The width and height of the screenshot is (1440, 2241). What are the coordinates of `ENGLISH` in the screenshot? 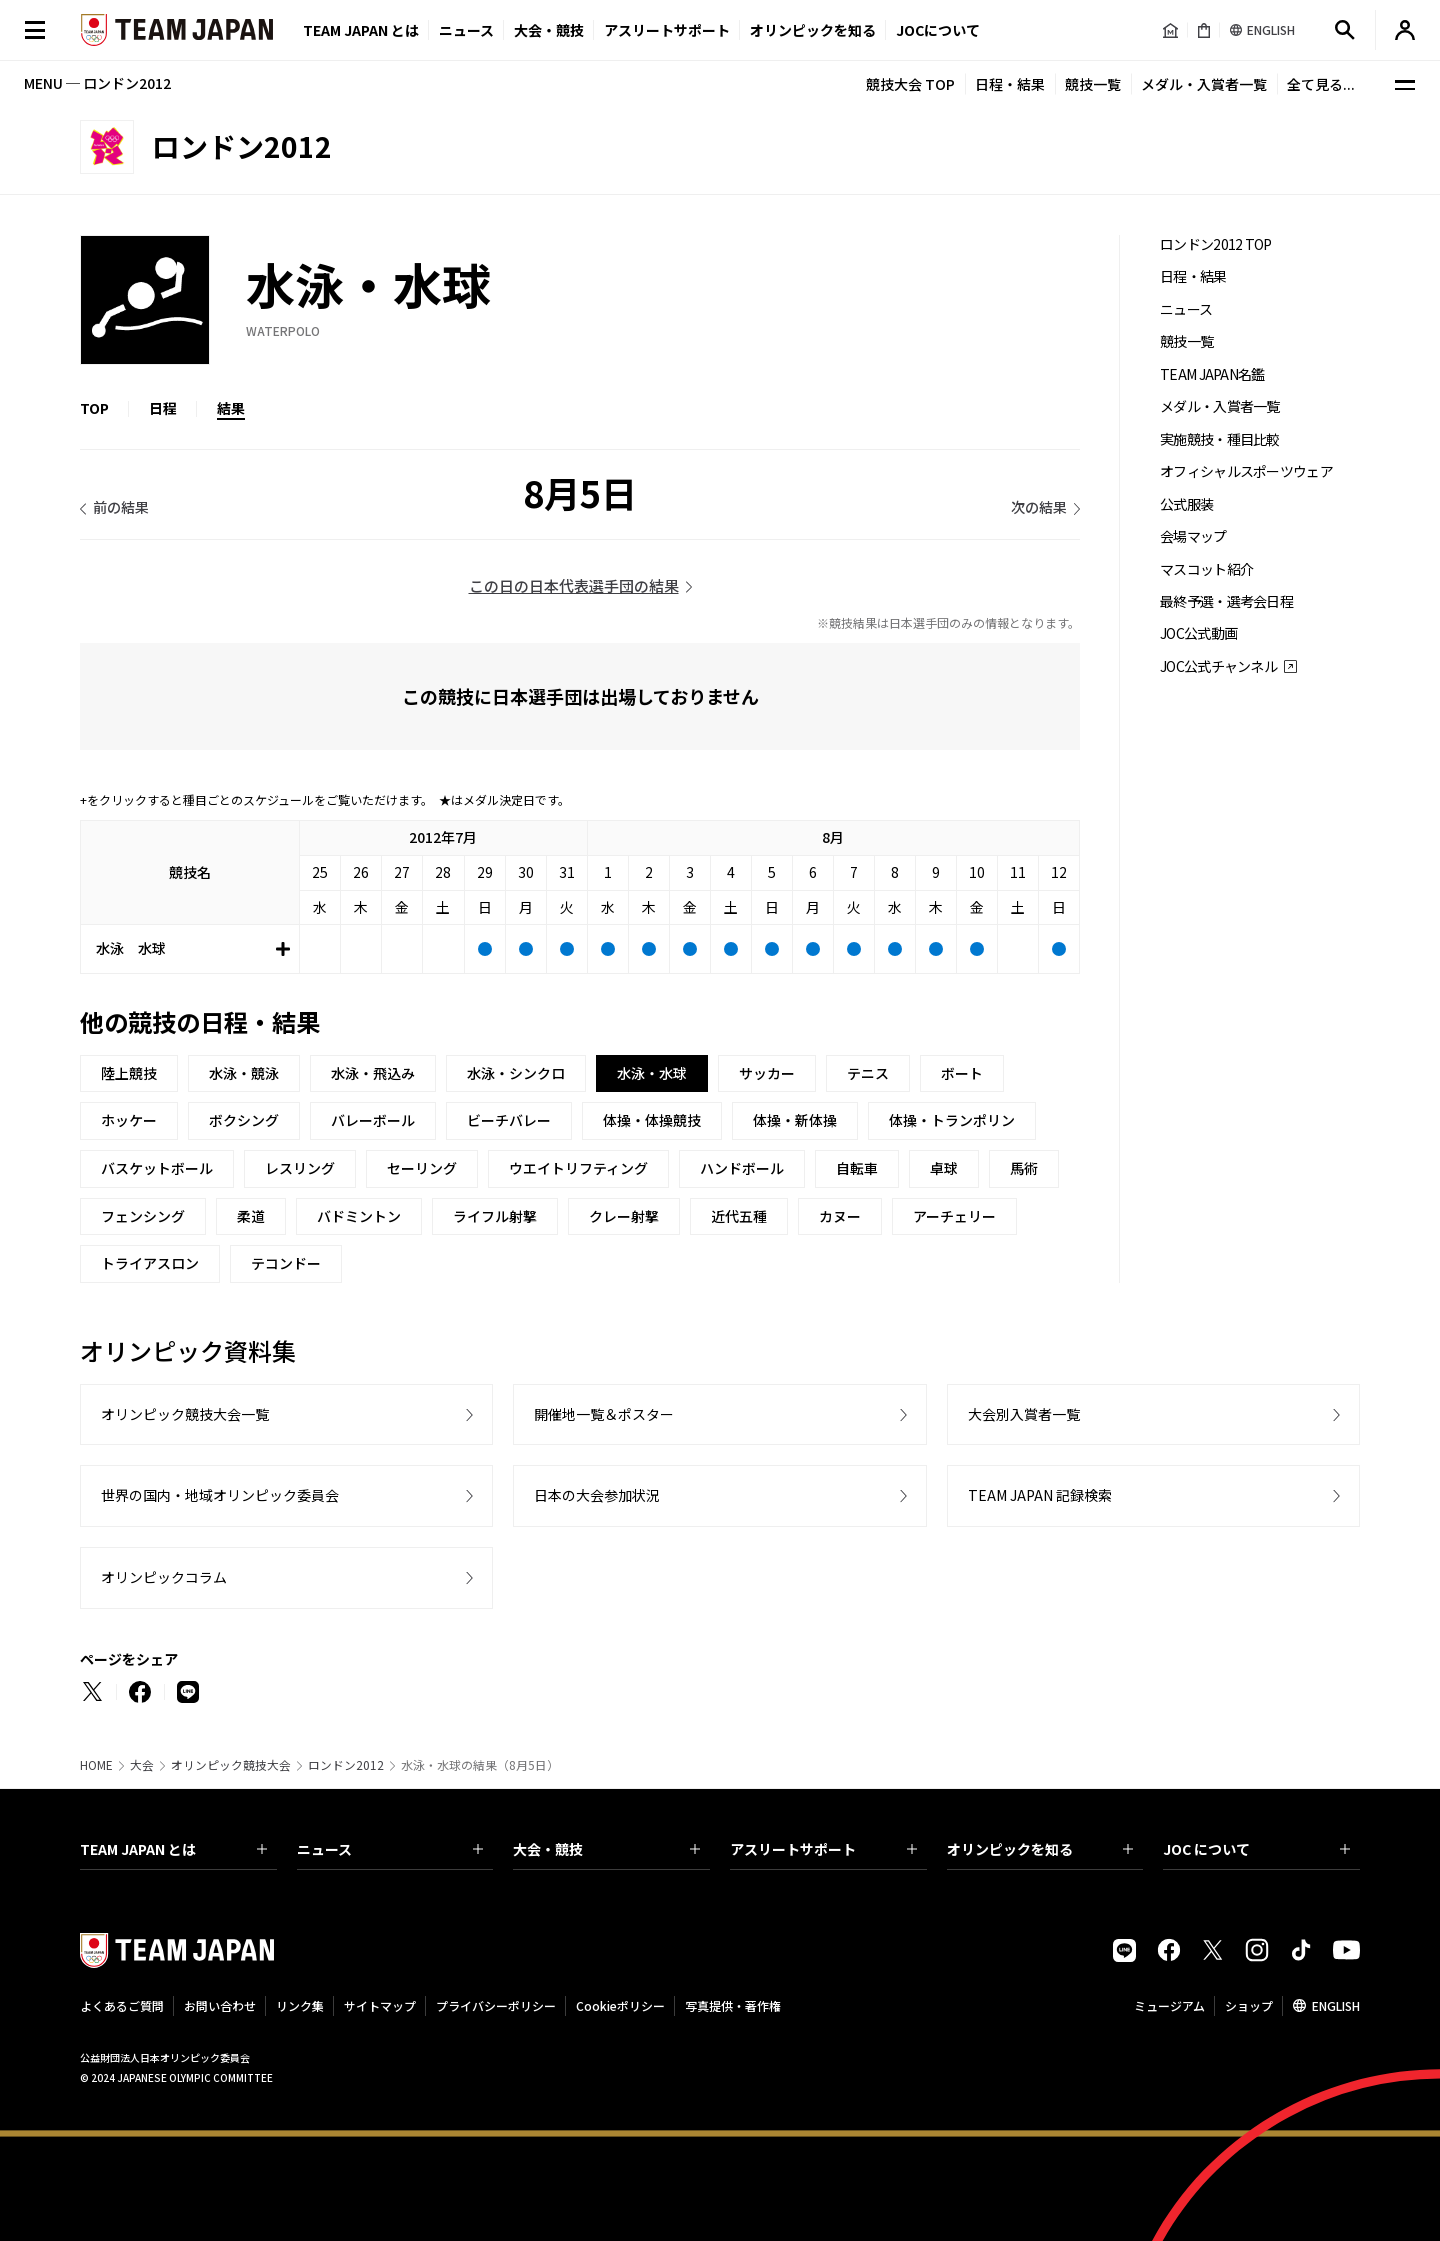 It's located at (1336, 2005).